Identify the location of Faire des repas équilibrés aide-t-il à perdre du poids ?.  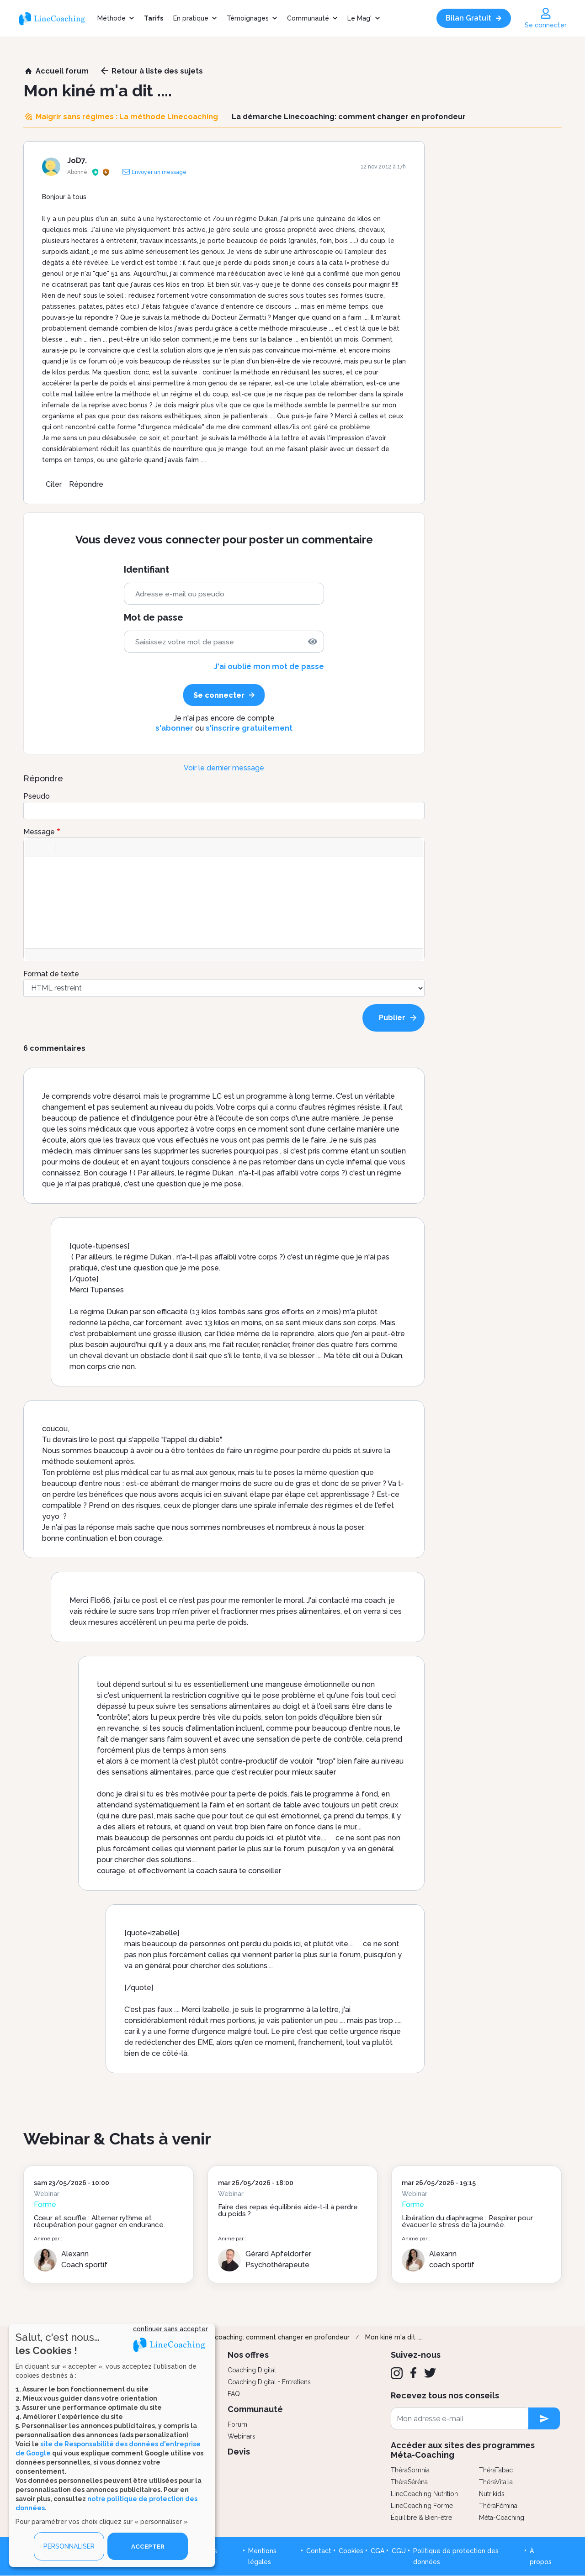
(288, 2210).